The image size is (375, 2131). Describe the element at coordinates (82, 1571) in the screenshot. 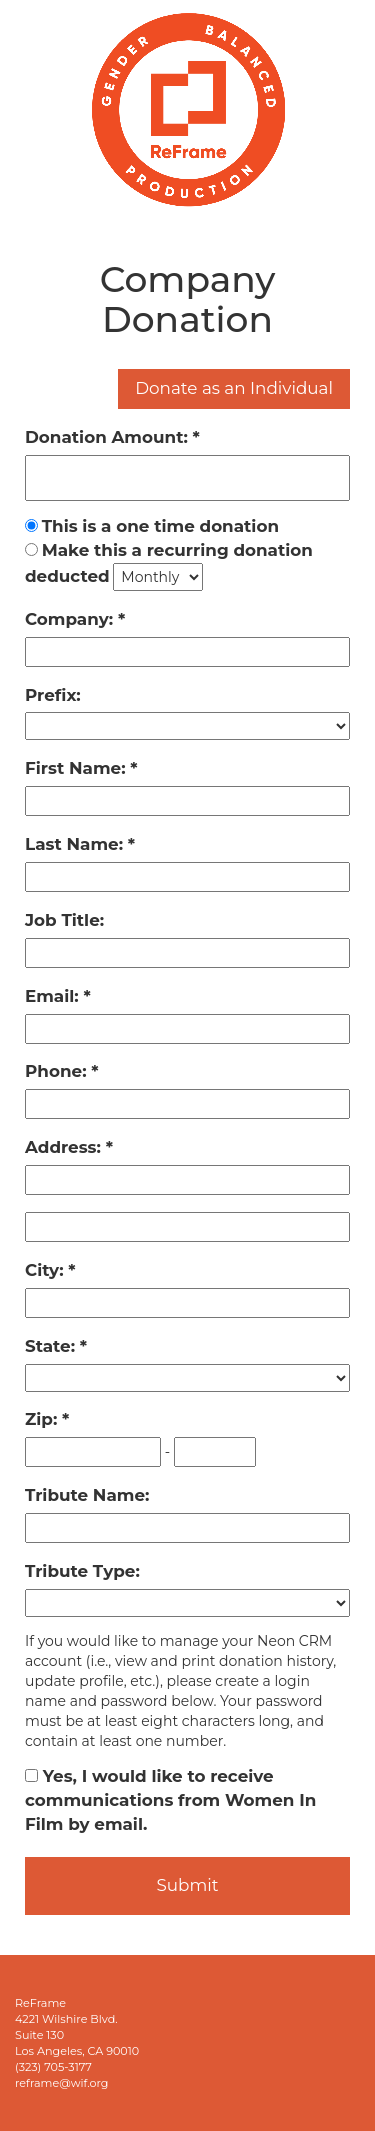

I see `Tribute Type:` at that location.